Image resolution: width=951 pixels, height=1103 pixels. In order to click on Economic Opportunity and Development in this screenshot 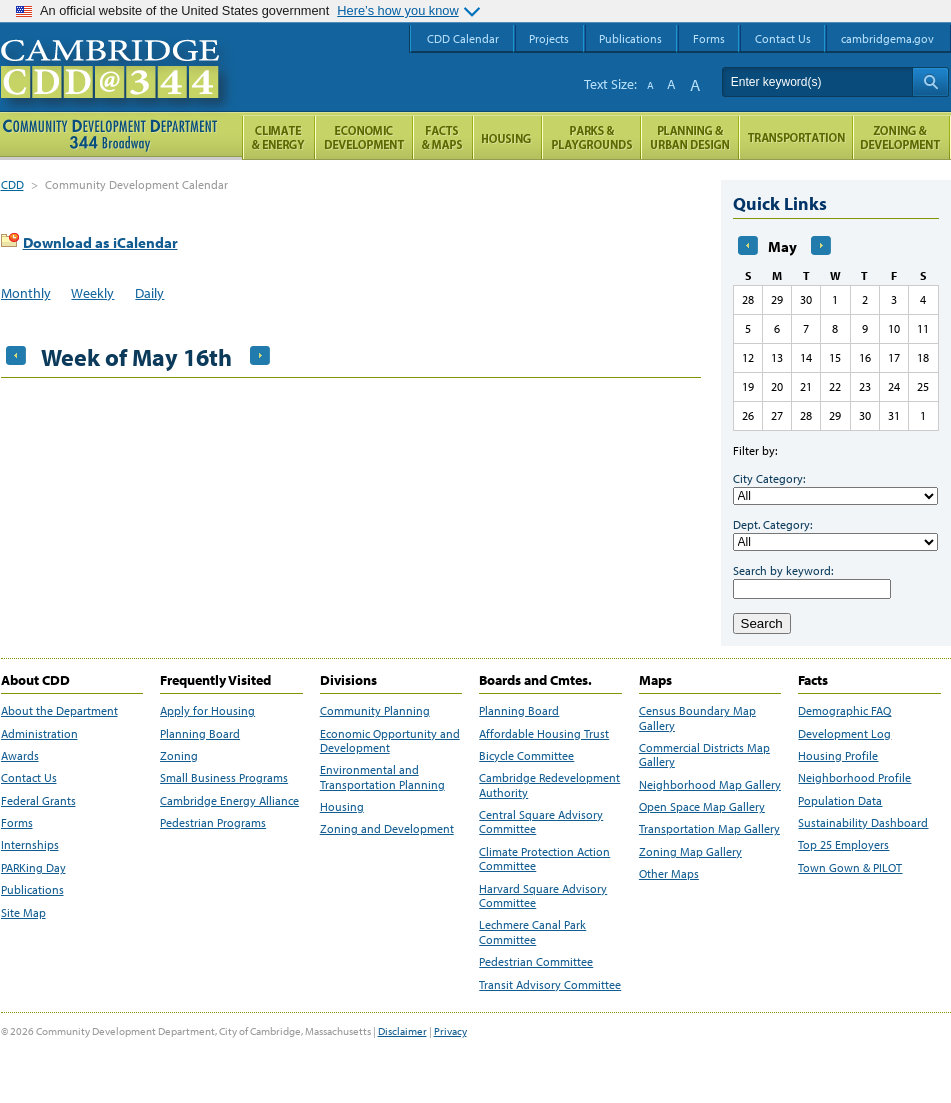, I will do `click(390, 741)`.